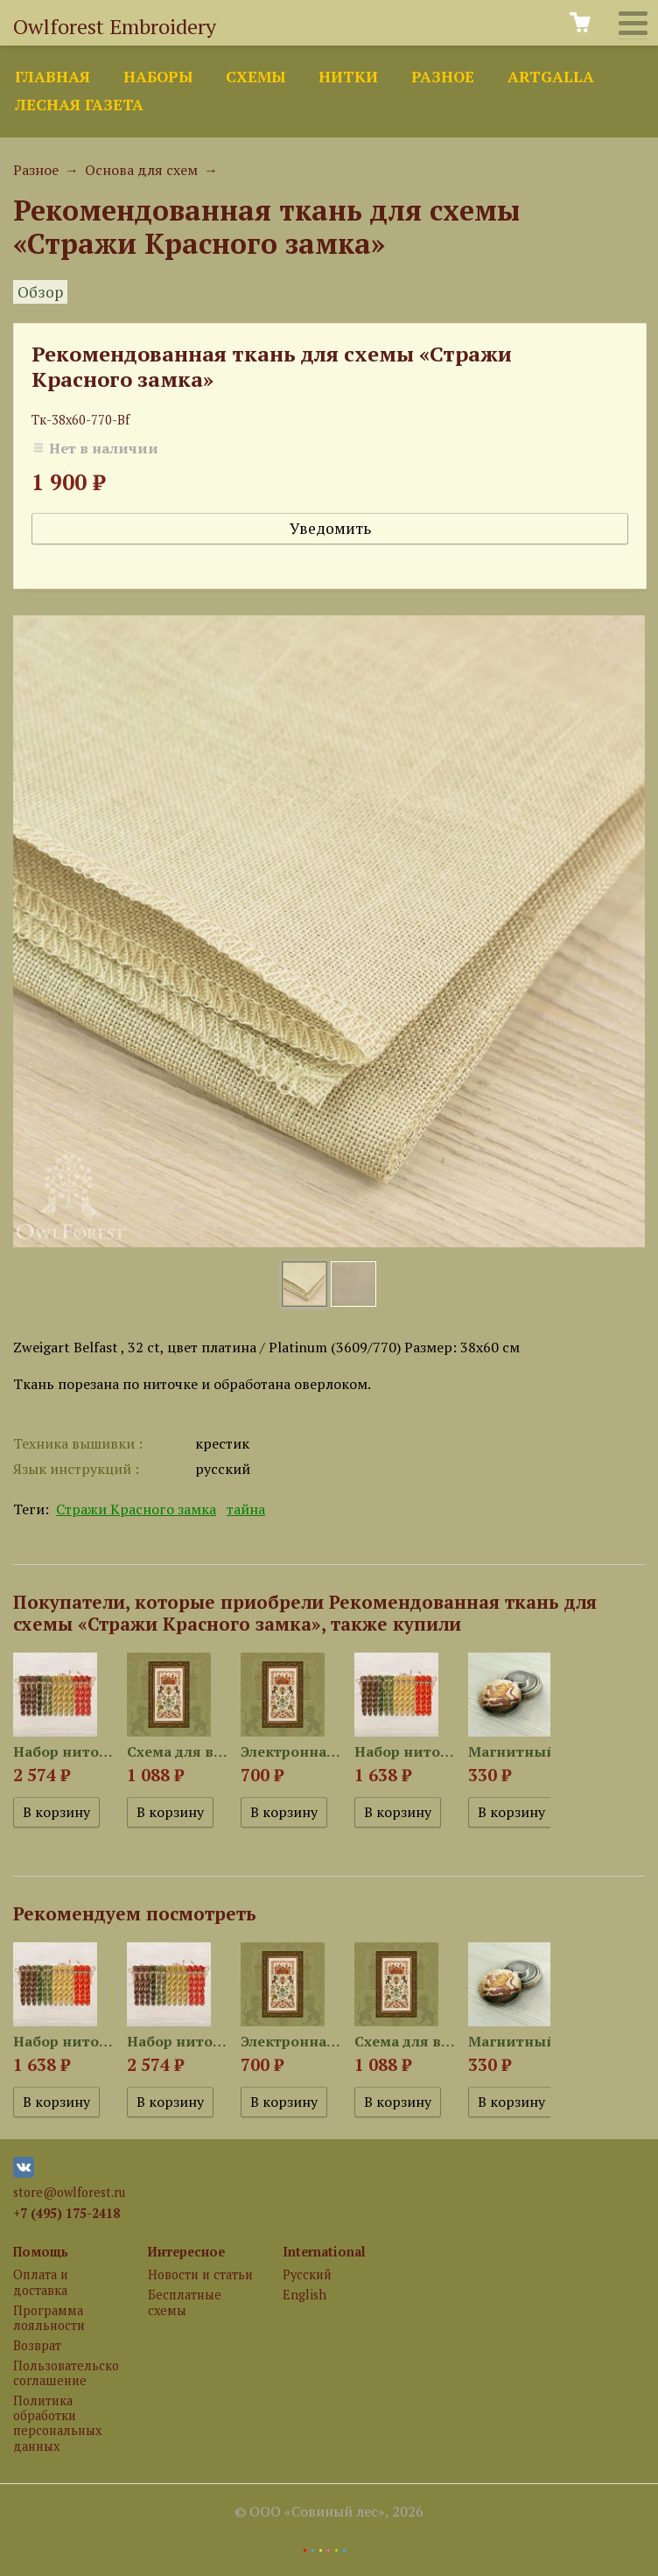 The width and height of the screenshot is (658, 2576). What do you see at coordinates (49, 2318) in the screenshot?
I see `Программа лояльности` at bounding box center [49, 2318].